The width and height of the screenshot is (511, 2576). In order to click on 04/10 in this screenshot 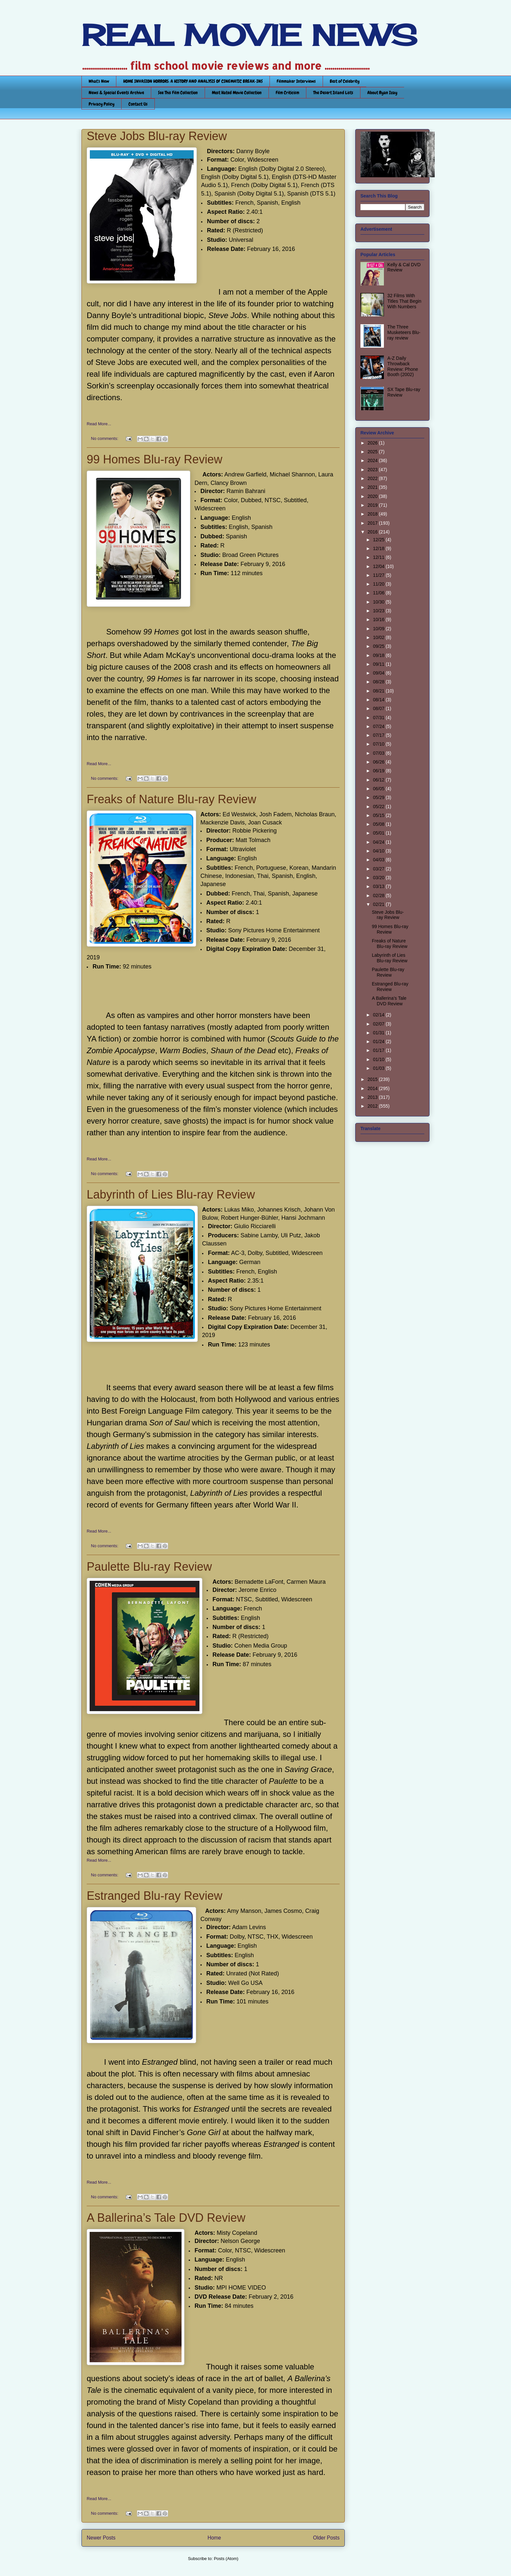, I will do `click(379, 850)`.